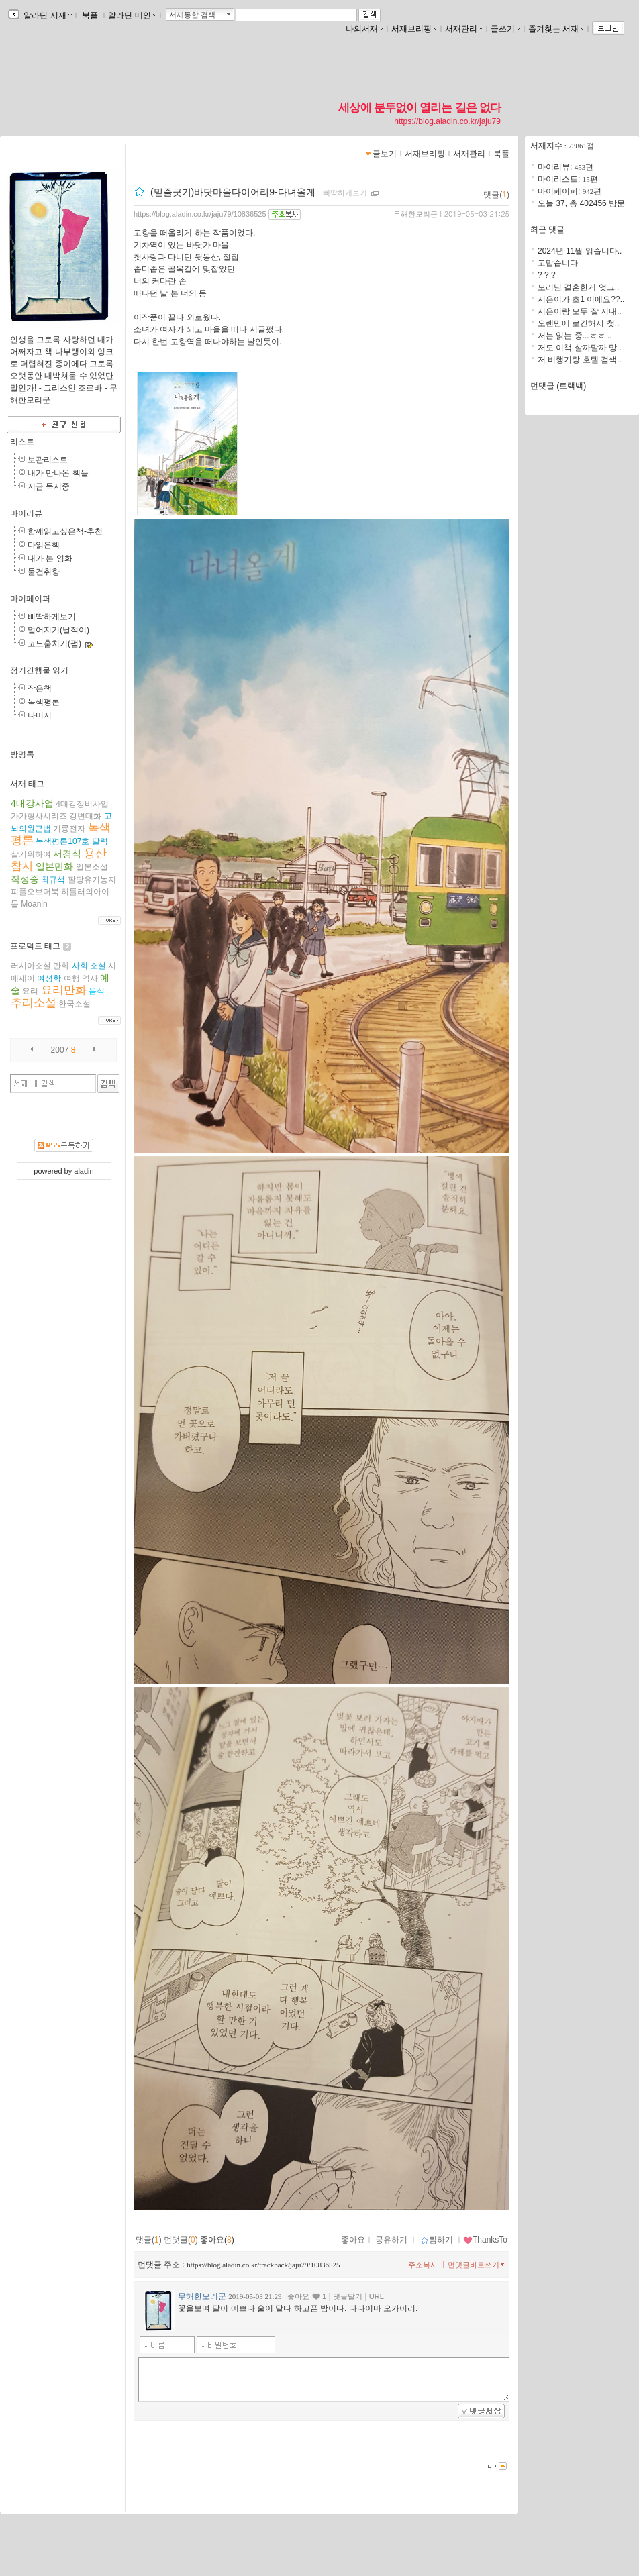 Image resolution: width=639 pixels, height=2576 pixels. I want to click on 4대강정비사업, so click(82, 804).